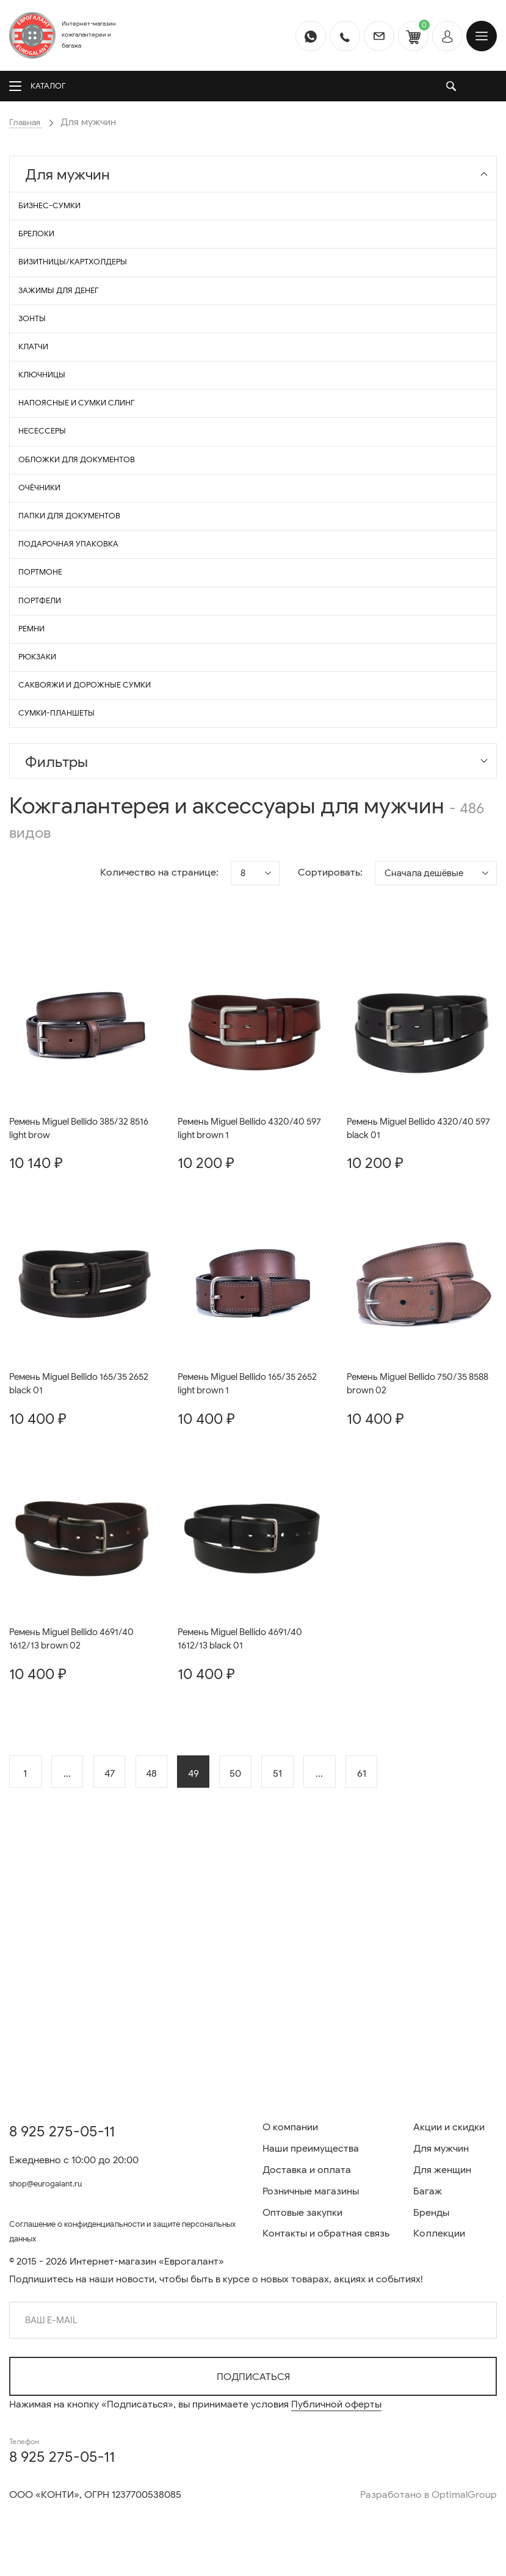 This screenshot has width=506, height=2576. I want to click on Очёчники, so click(48, 583).